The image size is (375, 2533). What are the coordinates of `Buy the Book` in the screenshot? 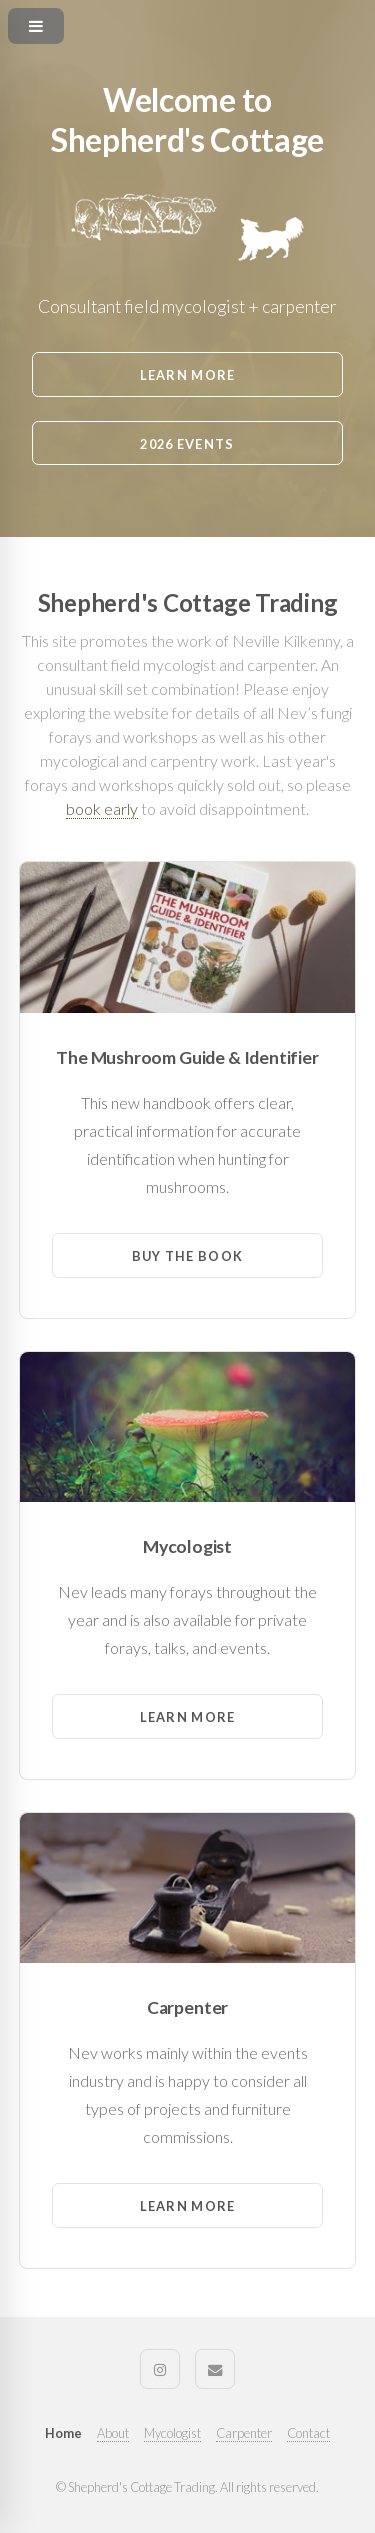 It's located at (187, 1256).